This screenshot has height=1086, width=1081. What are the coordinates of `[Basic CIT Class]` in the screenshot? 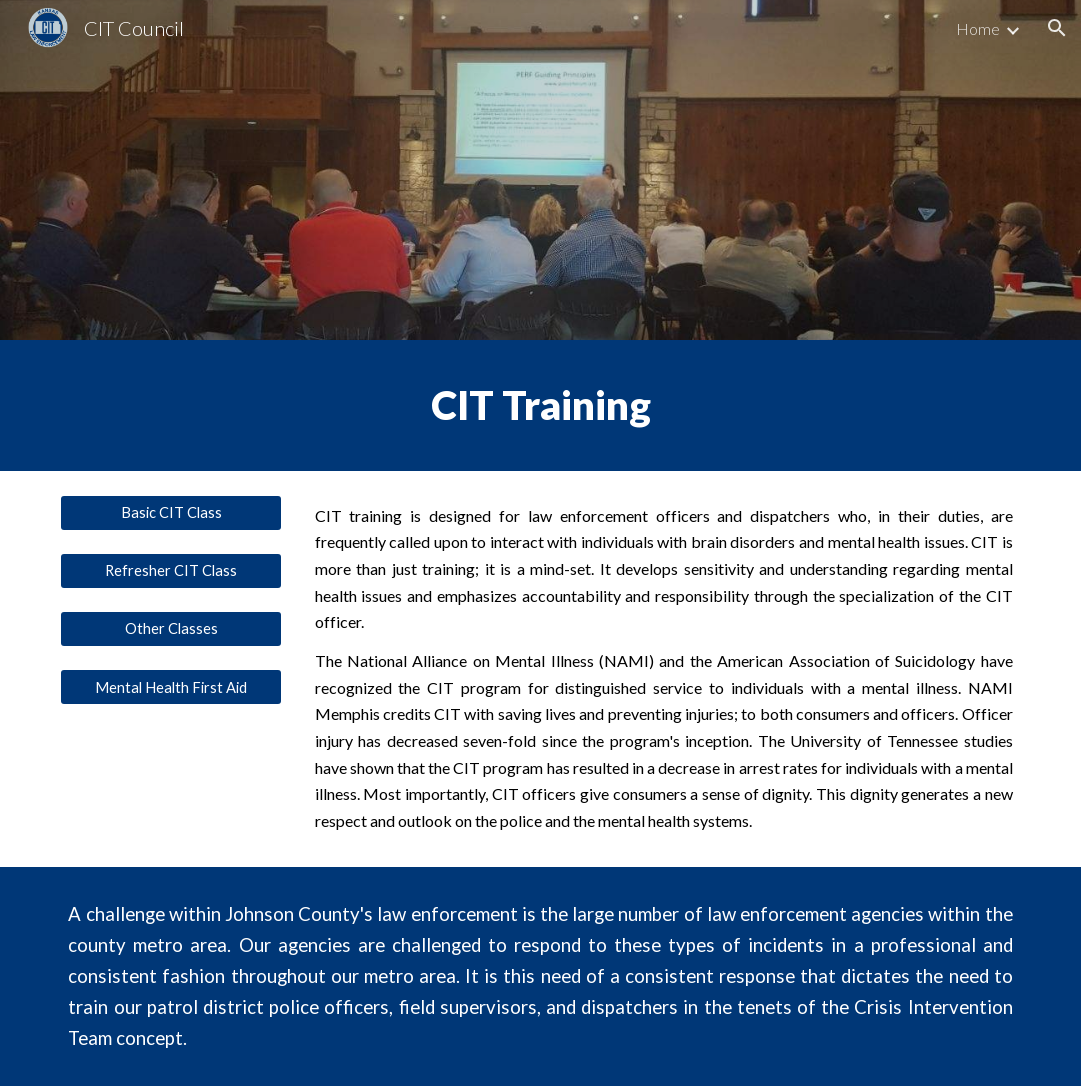 It's located at (171, 513).